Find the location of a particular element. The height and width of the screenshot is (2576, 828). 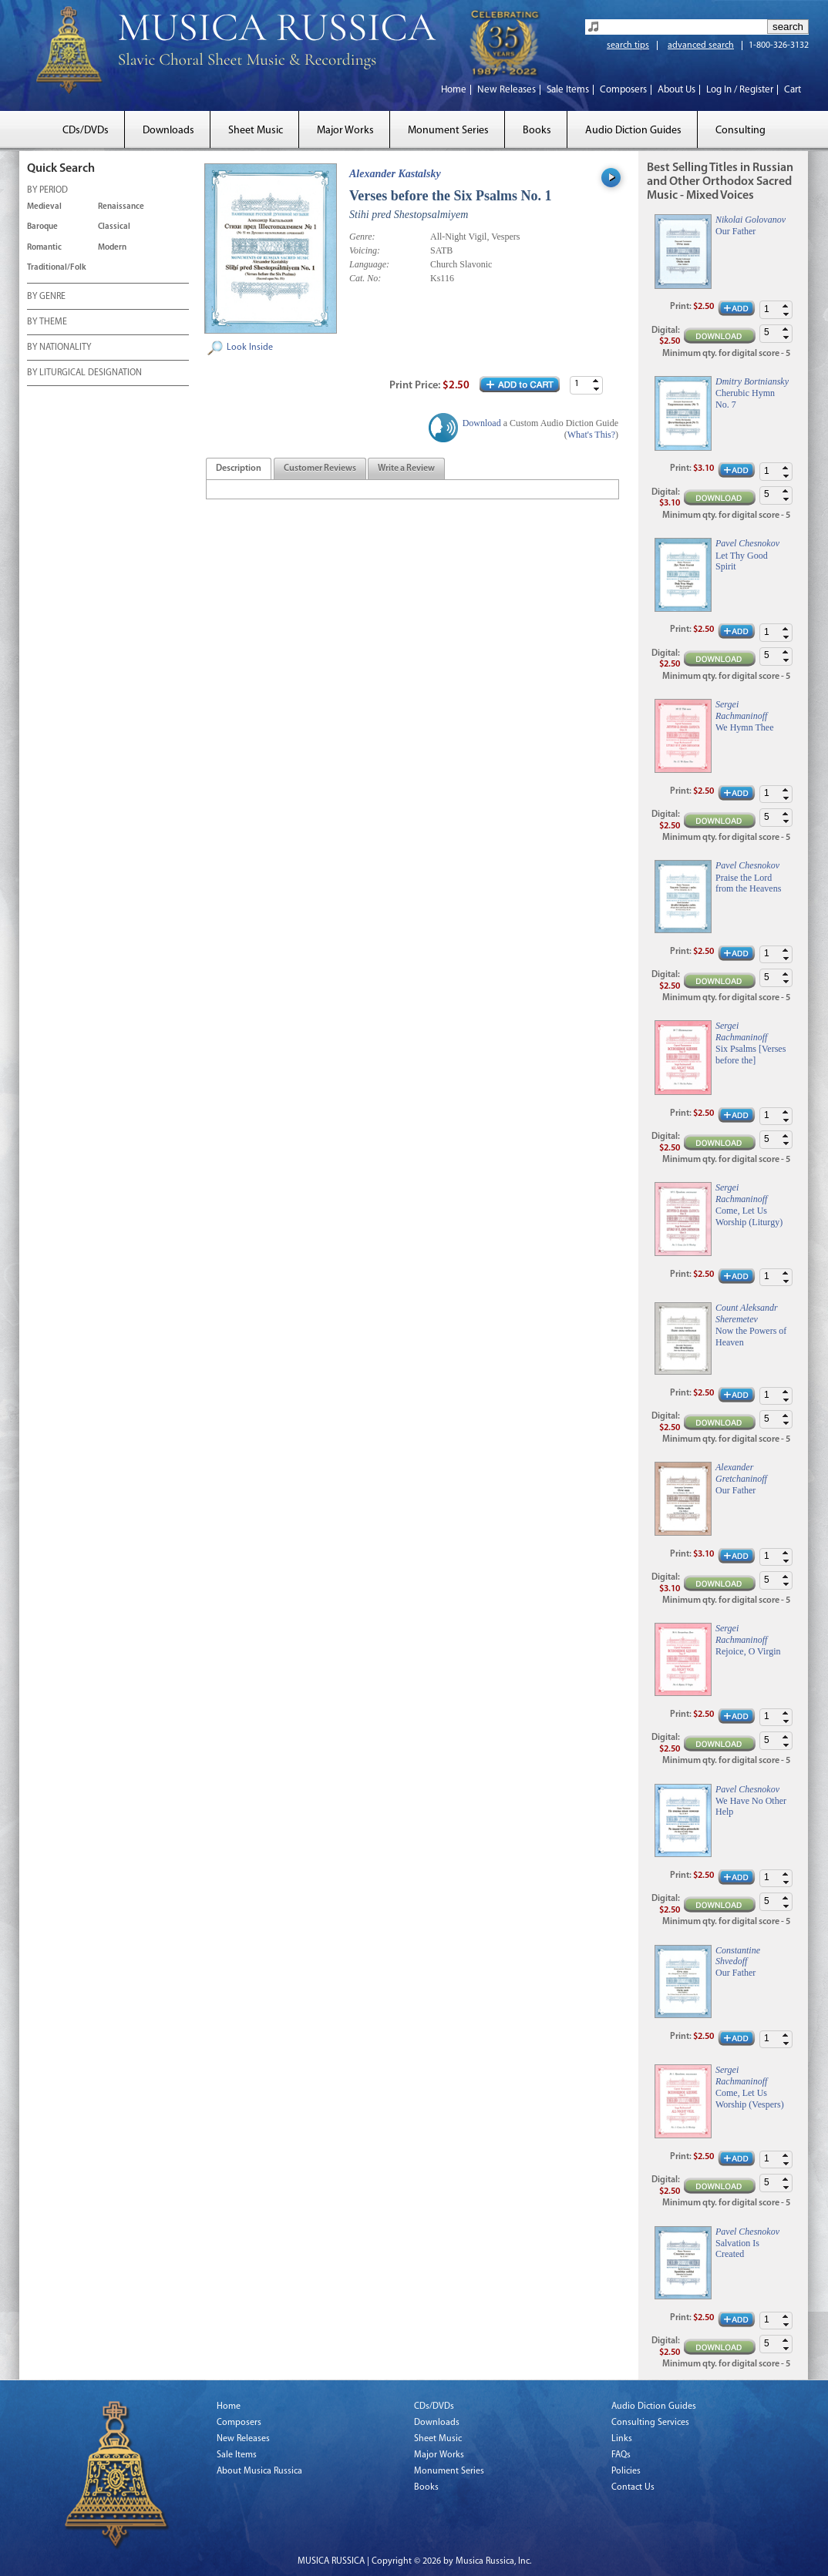

Links is located at coordinates (621, 2438).